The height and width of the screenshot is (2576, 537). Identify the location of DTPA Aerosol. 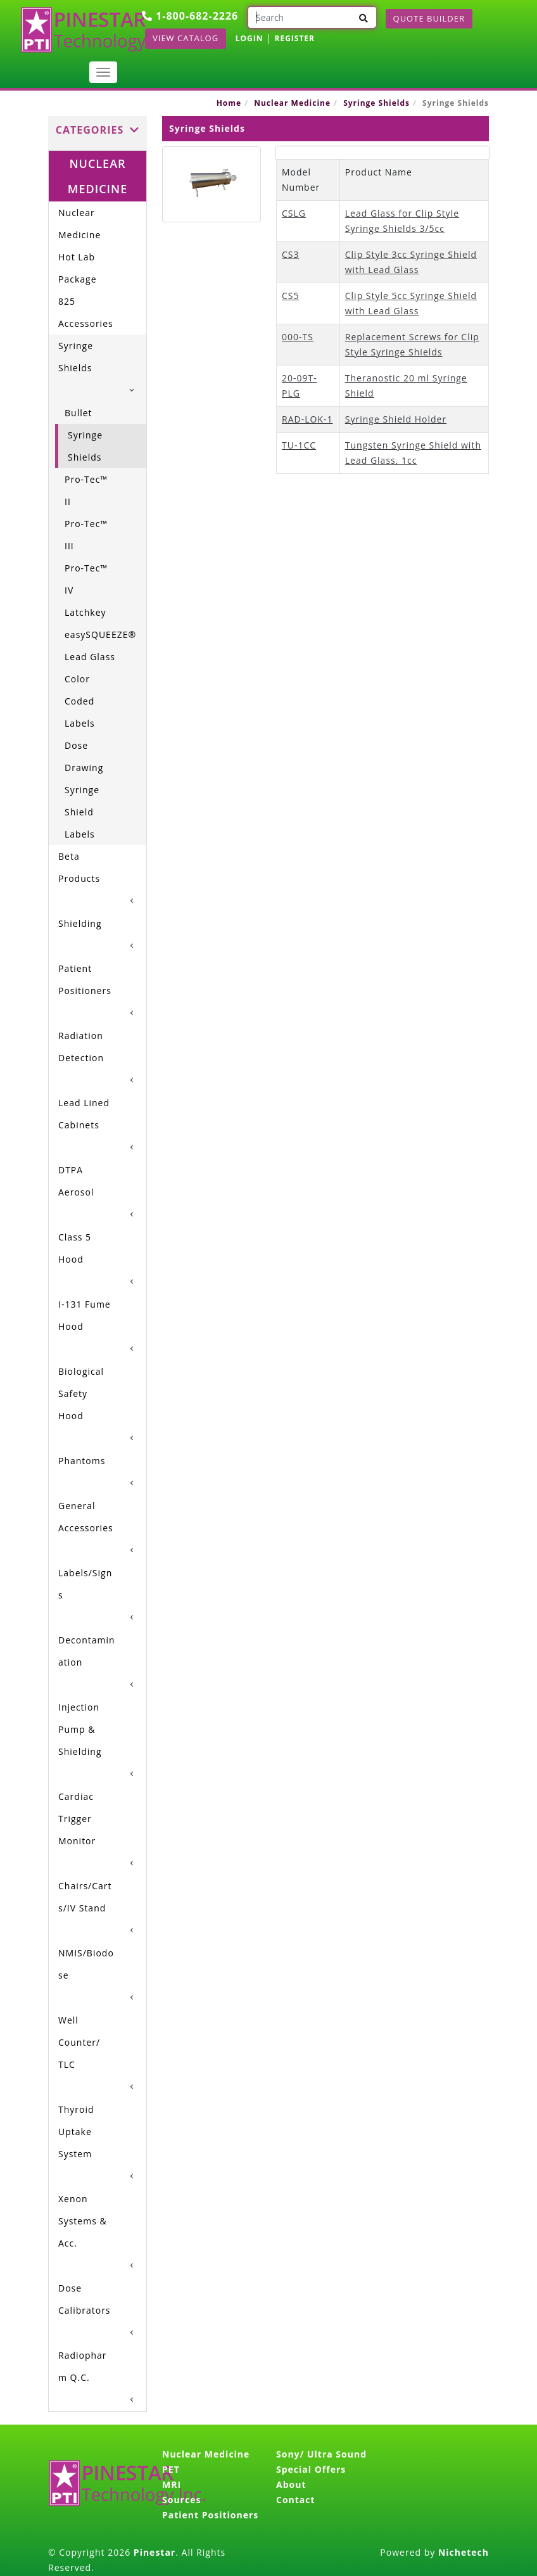
(76, 1181).